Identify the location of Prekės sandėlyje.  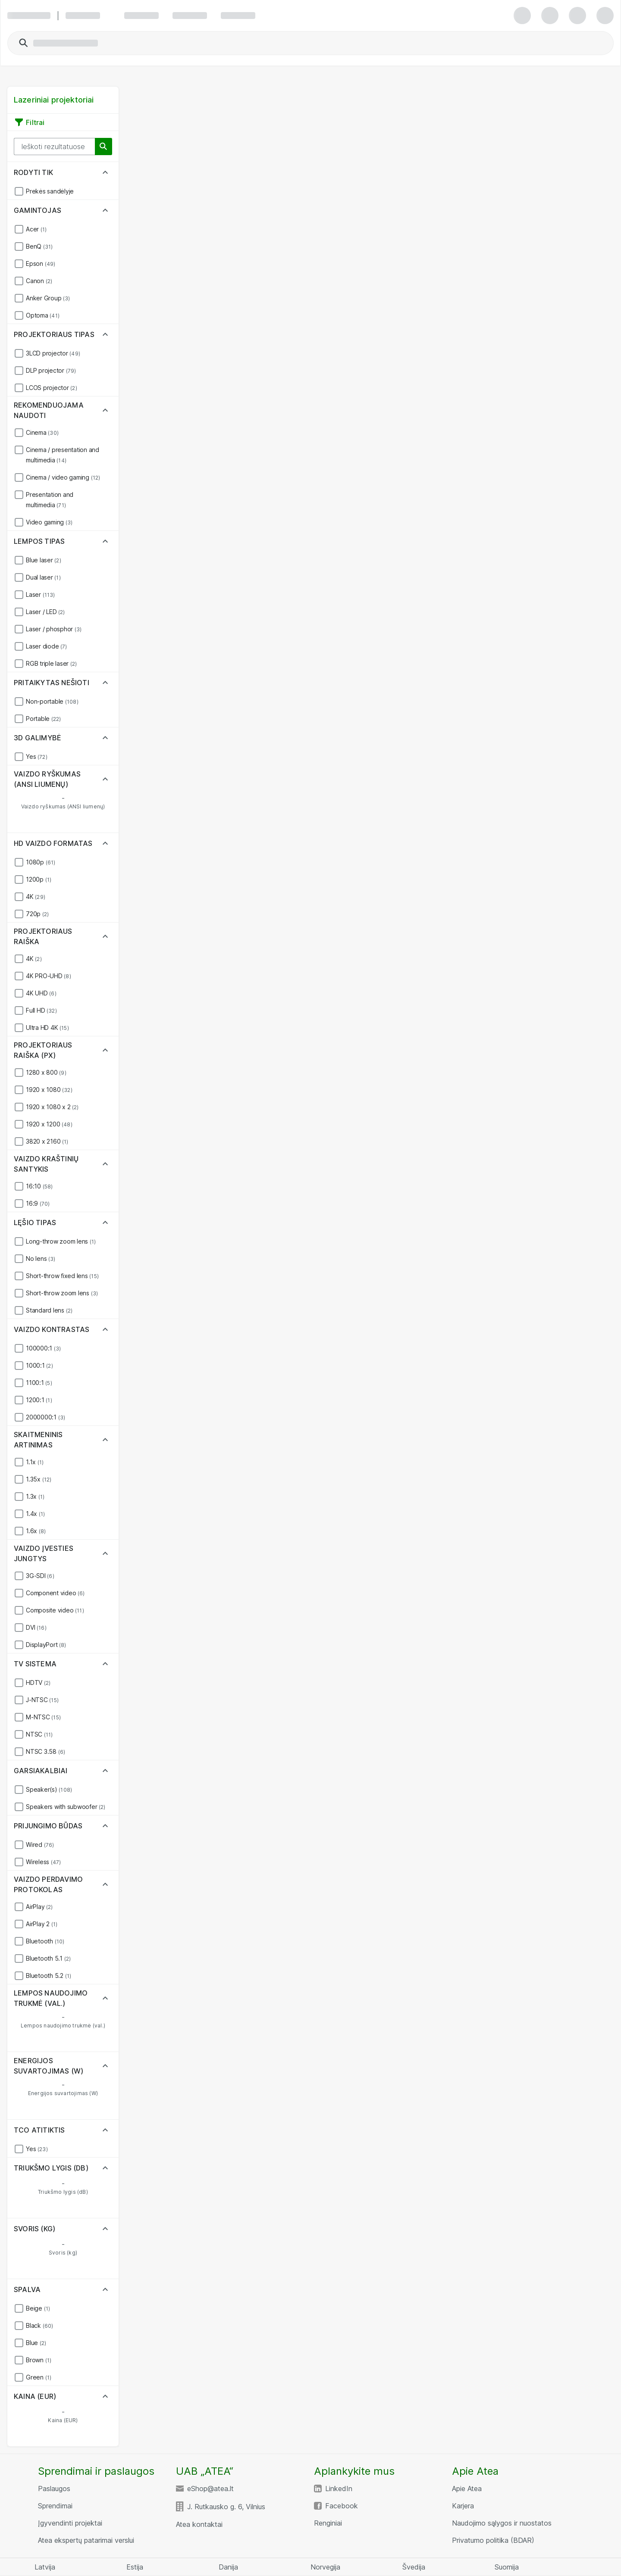
(50, 191).